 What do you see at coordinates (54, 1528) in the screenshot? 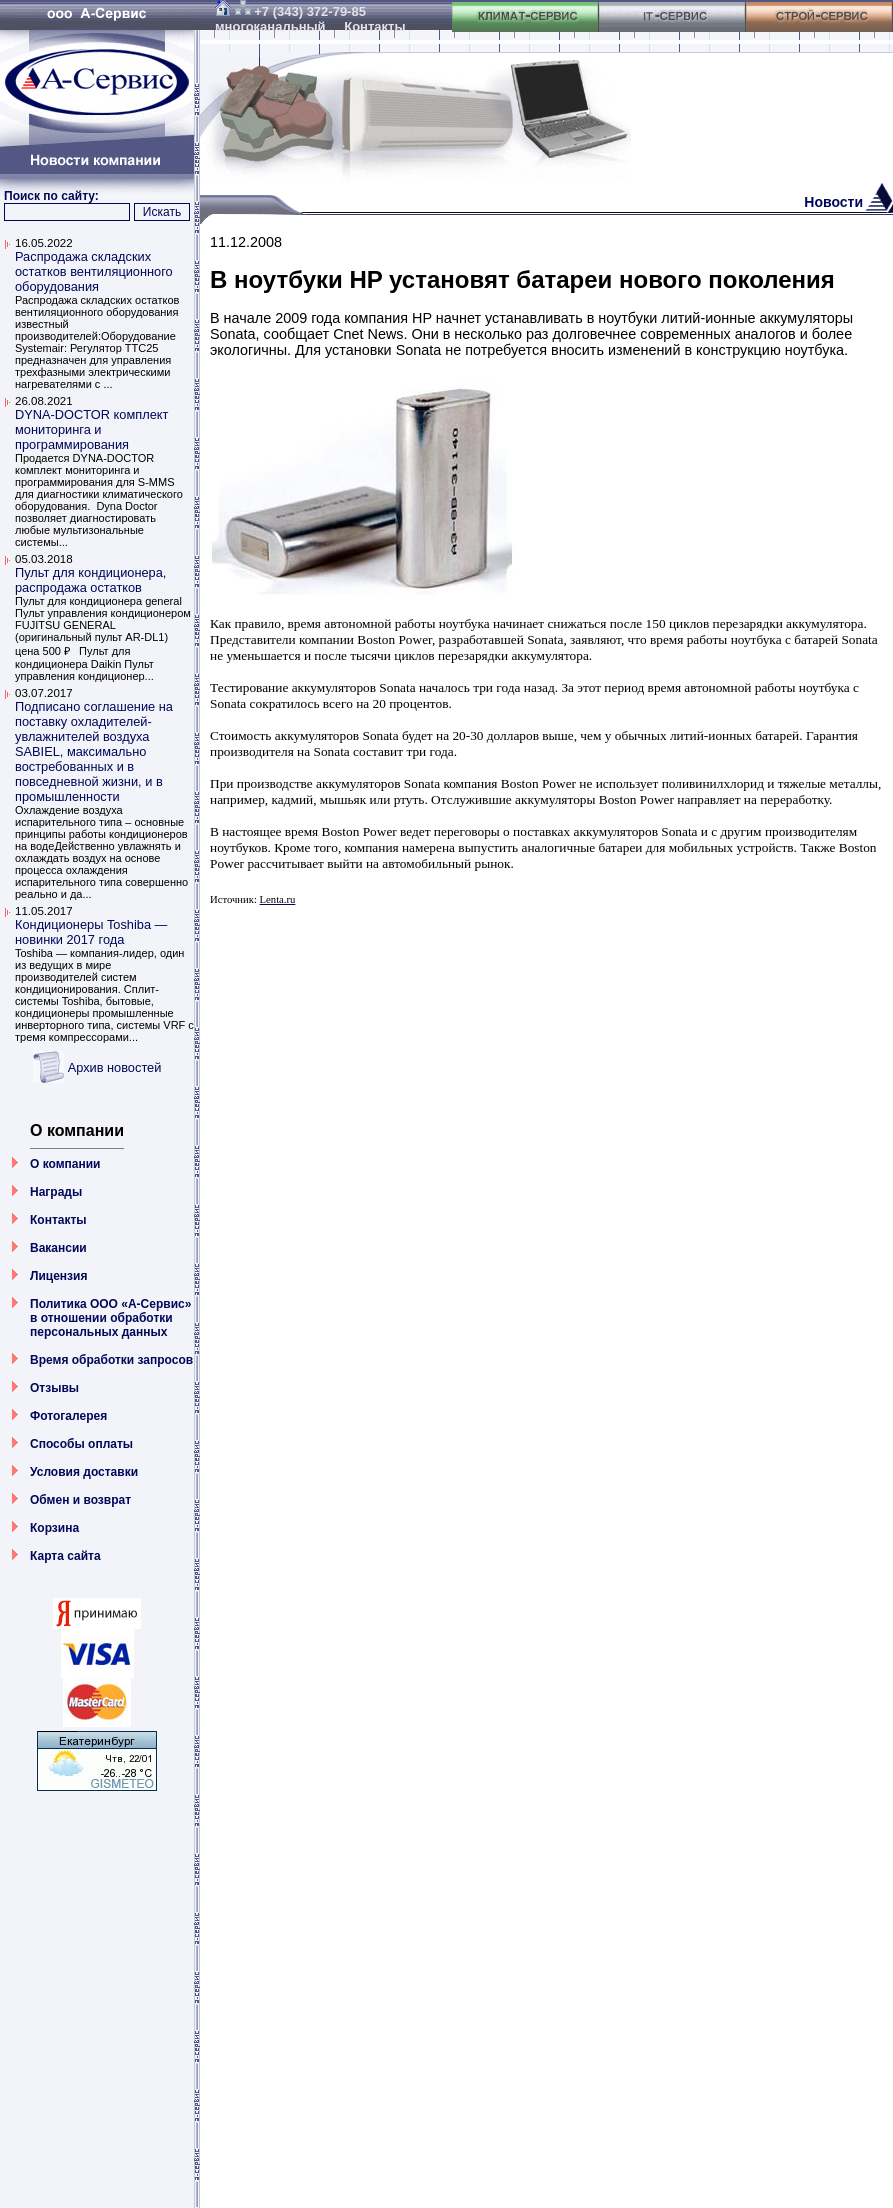
I see `Корзина` at bounding box center [54, 1528].